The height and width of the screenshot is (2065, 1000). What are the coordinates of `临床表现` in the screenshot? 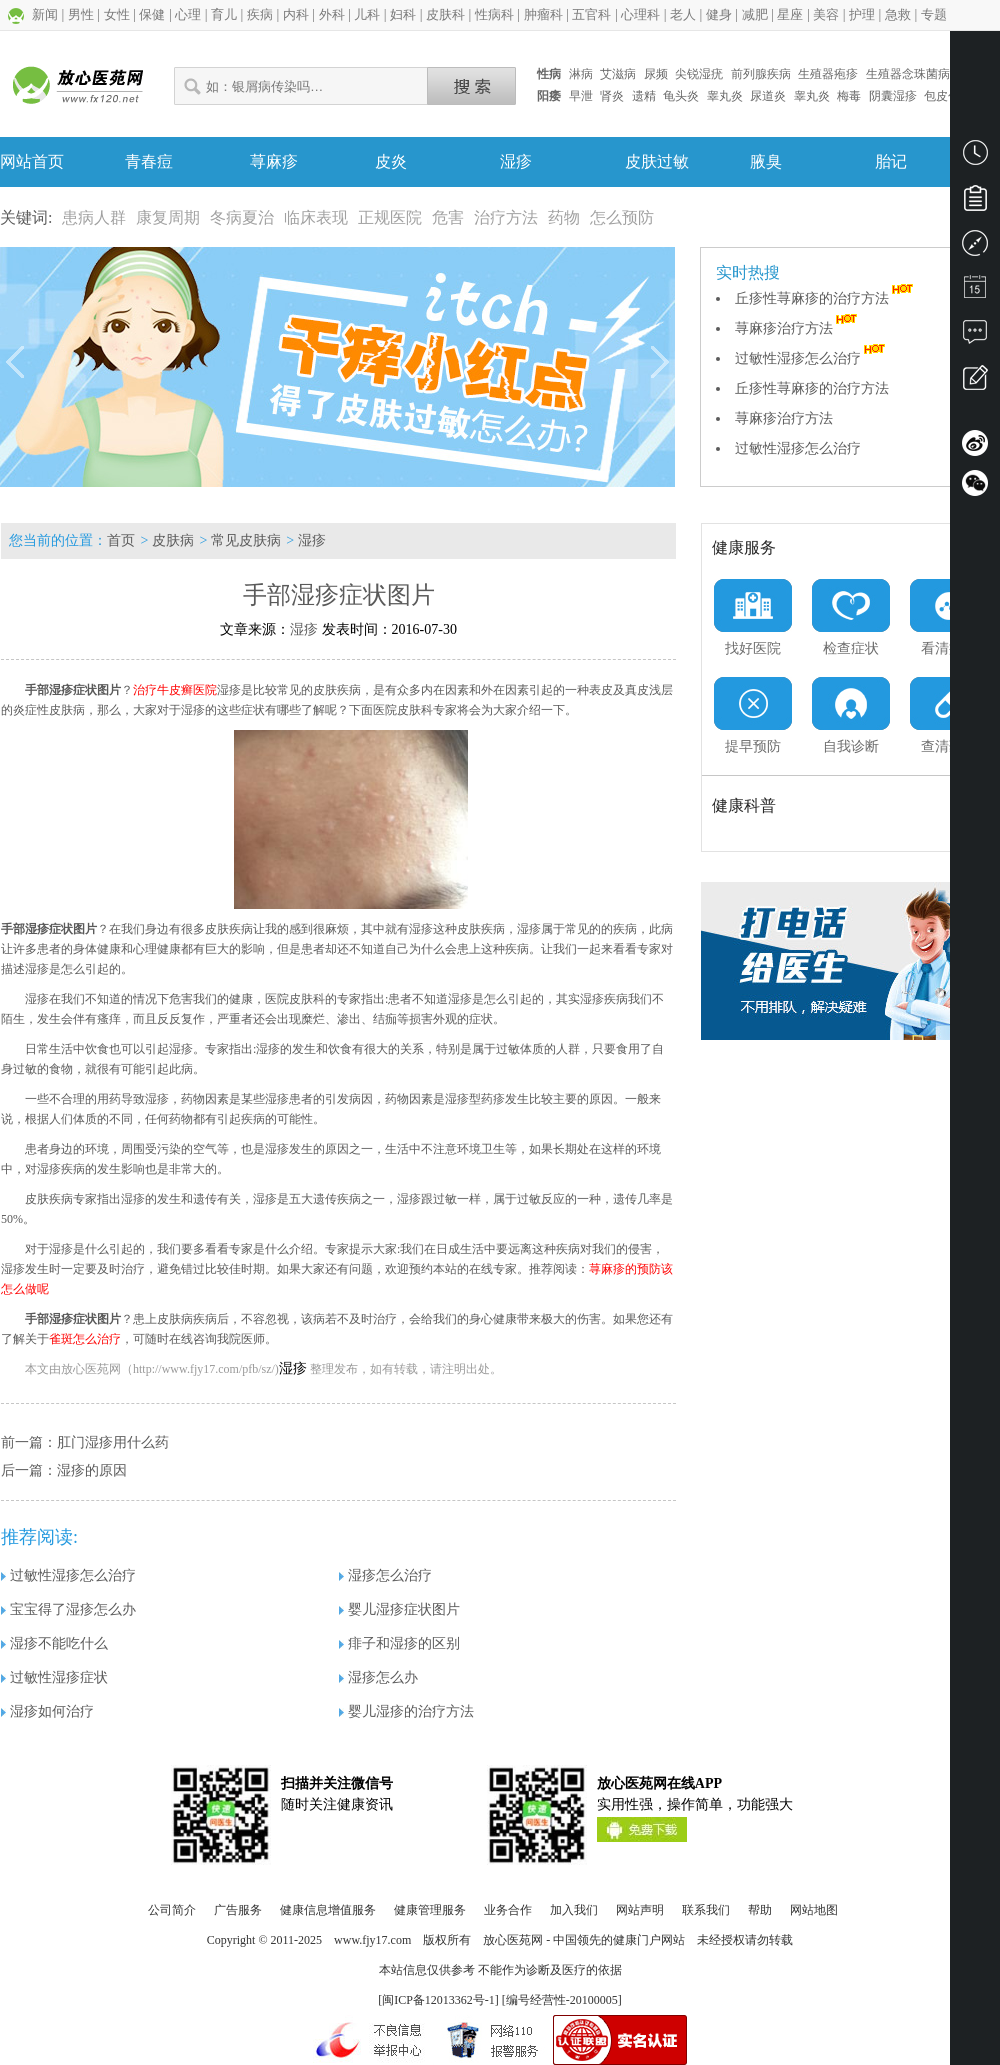 It's located at (316, 217).